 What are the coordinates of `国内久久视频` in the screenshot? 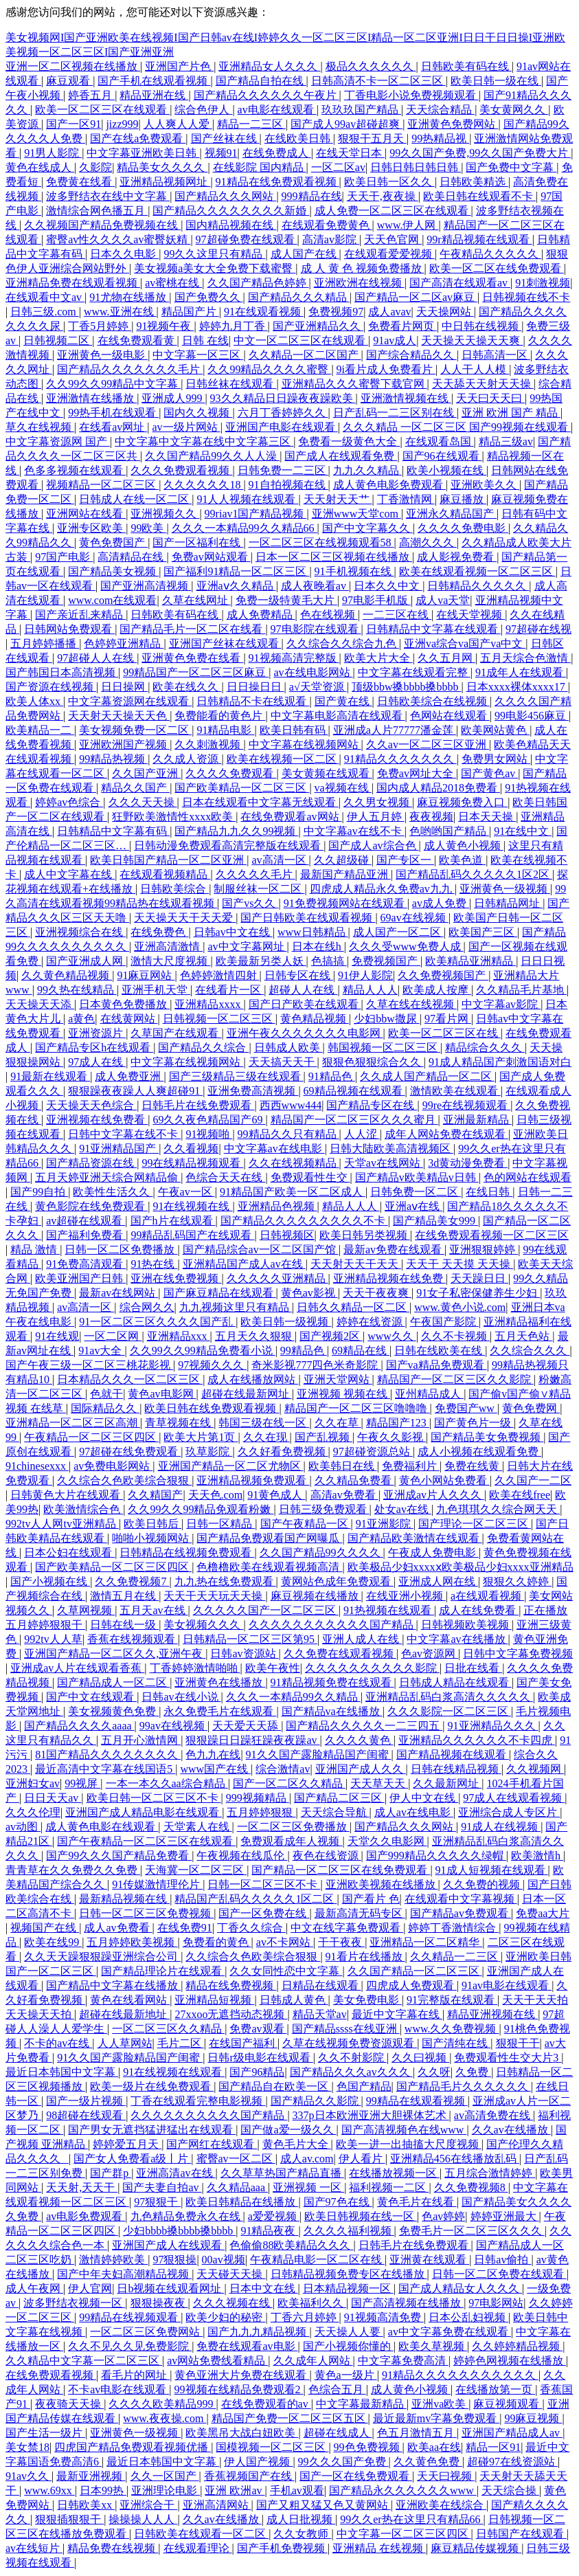 It's located at (197, 412).